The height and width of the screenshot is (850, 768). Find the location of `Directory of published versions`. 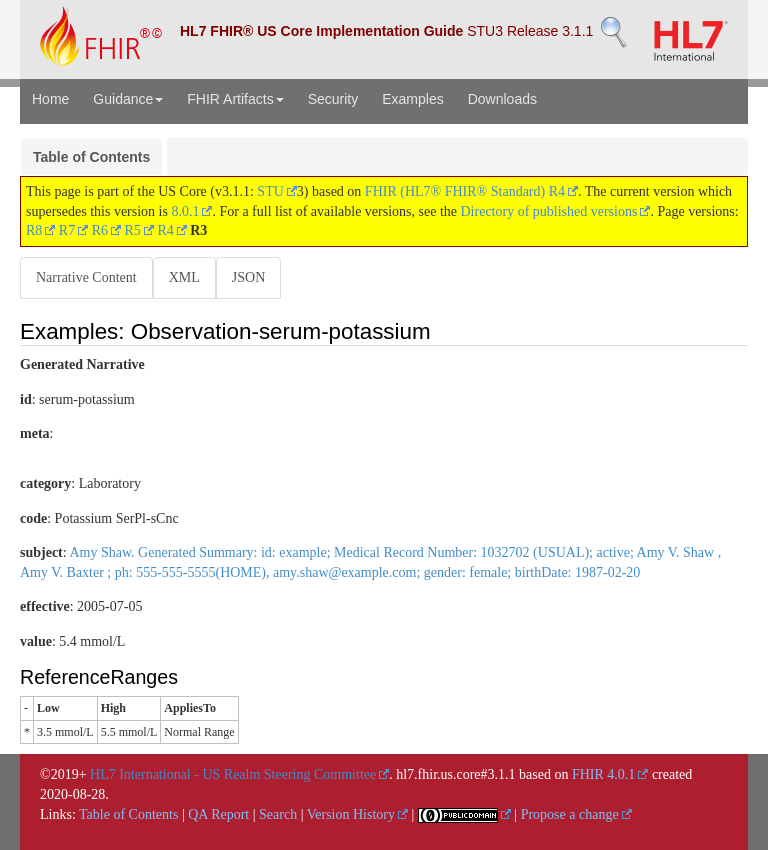

Directory of published versions is located at coordinates (549, 211).